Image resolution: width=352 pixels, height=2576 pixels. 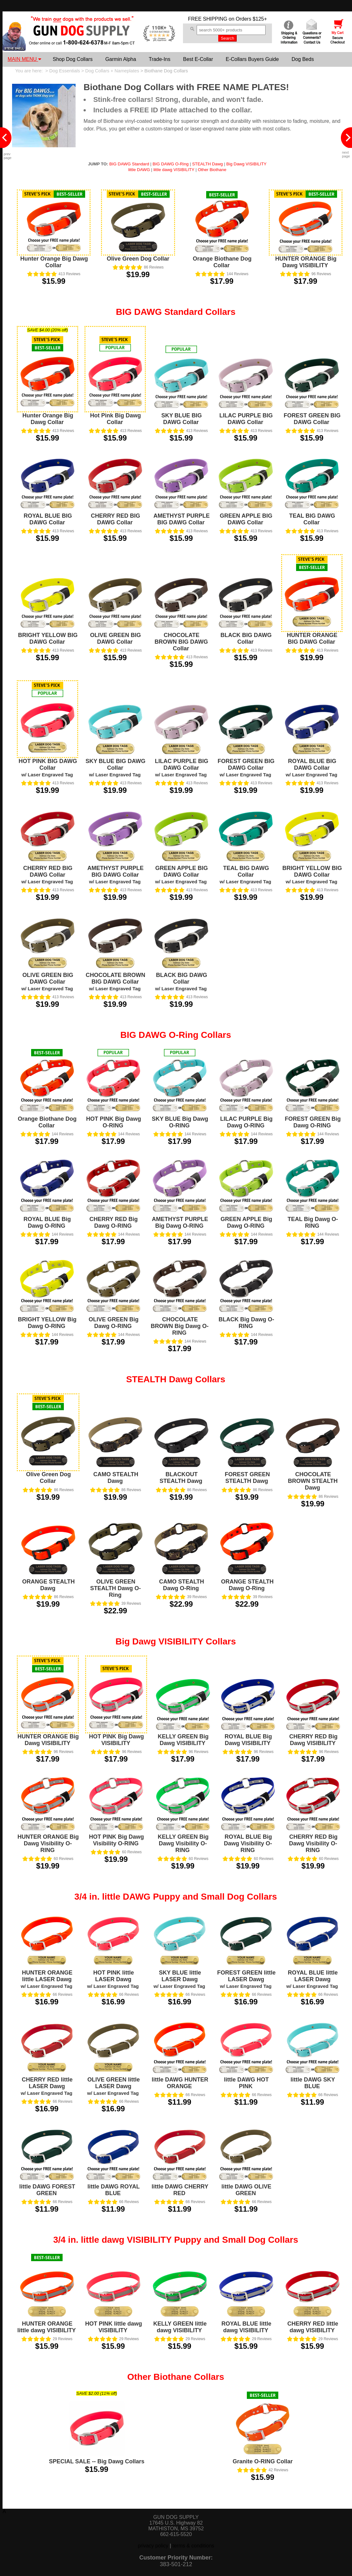 I want to click on BIG DAWG O-Ring, so click(x=170, y=164).